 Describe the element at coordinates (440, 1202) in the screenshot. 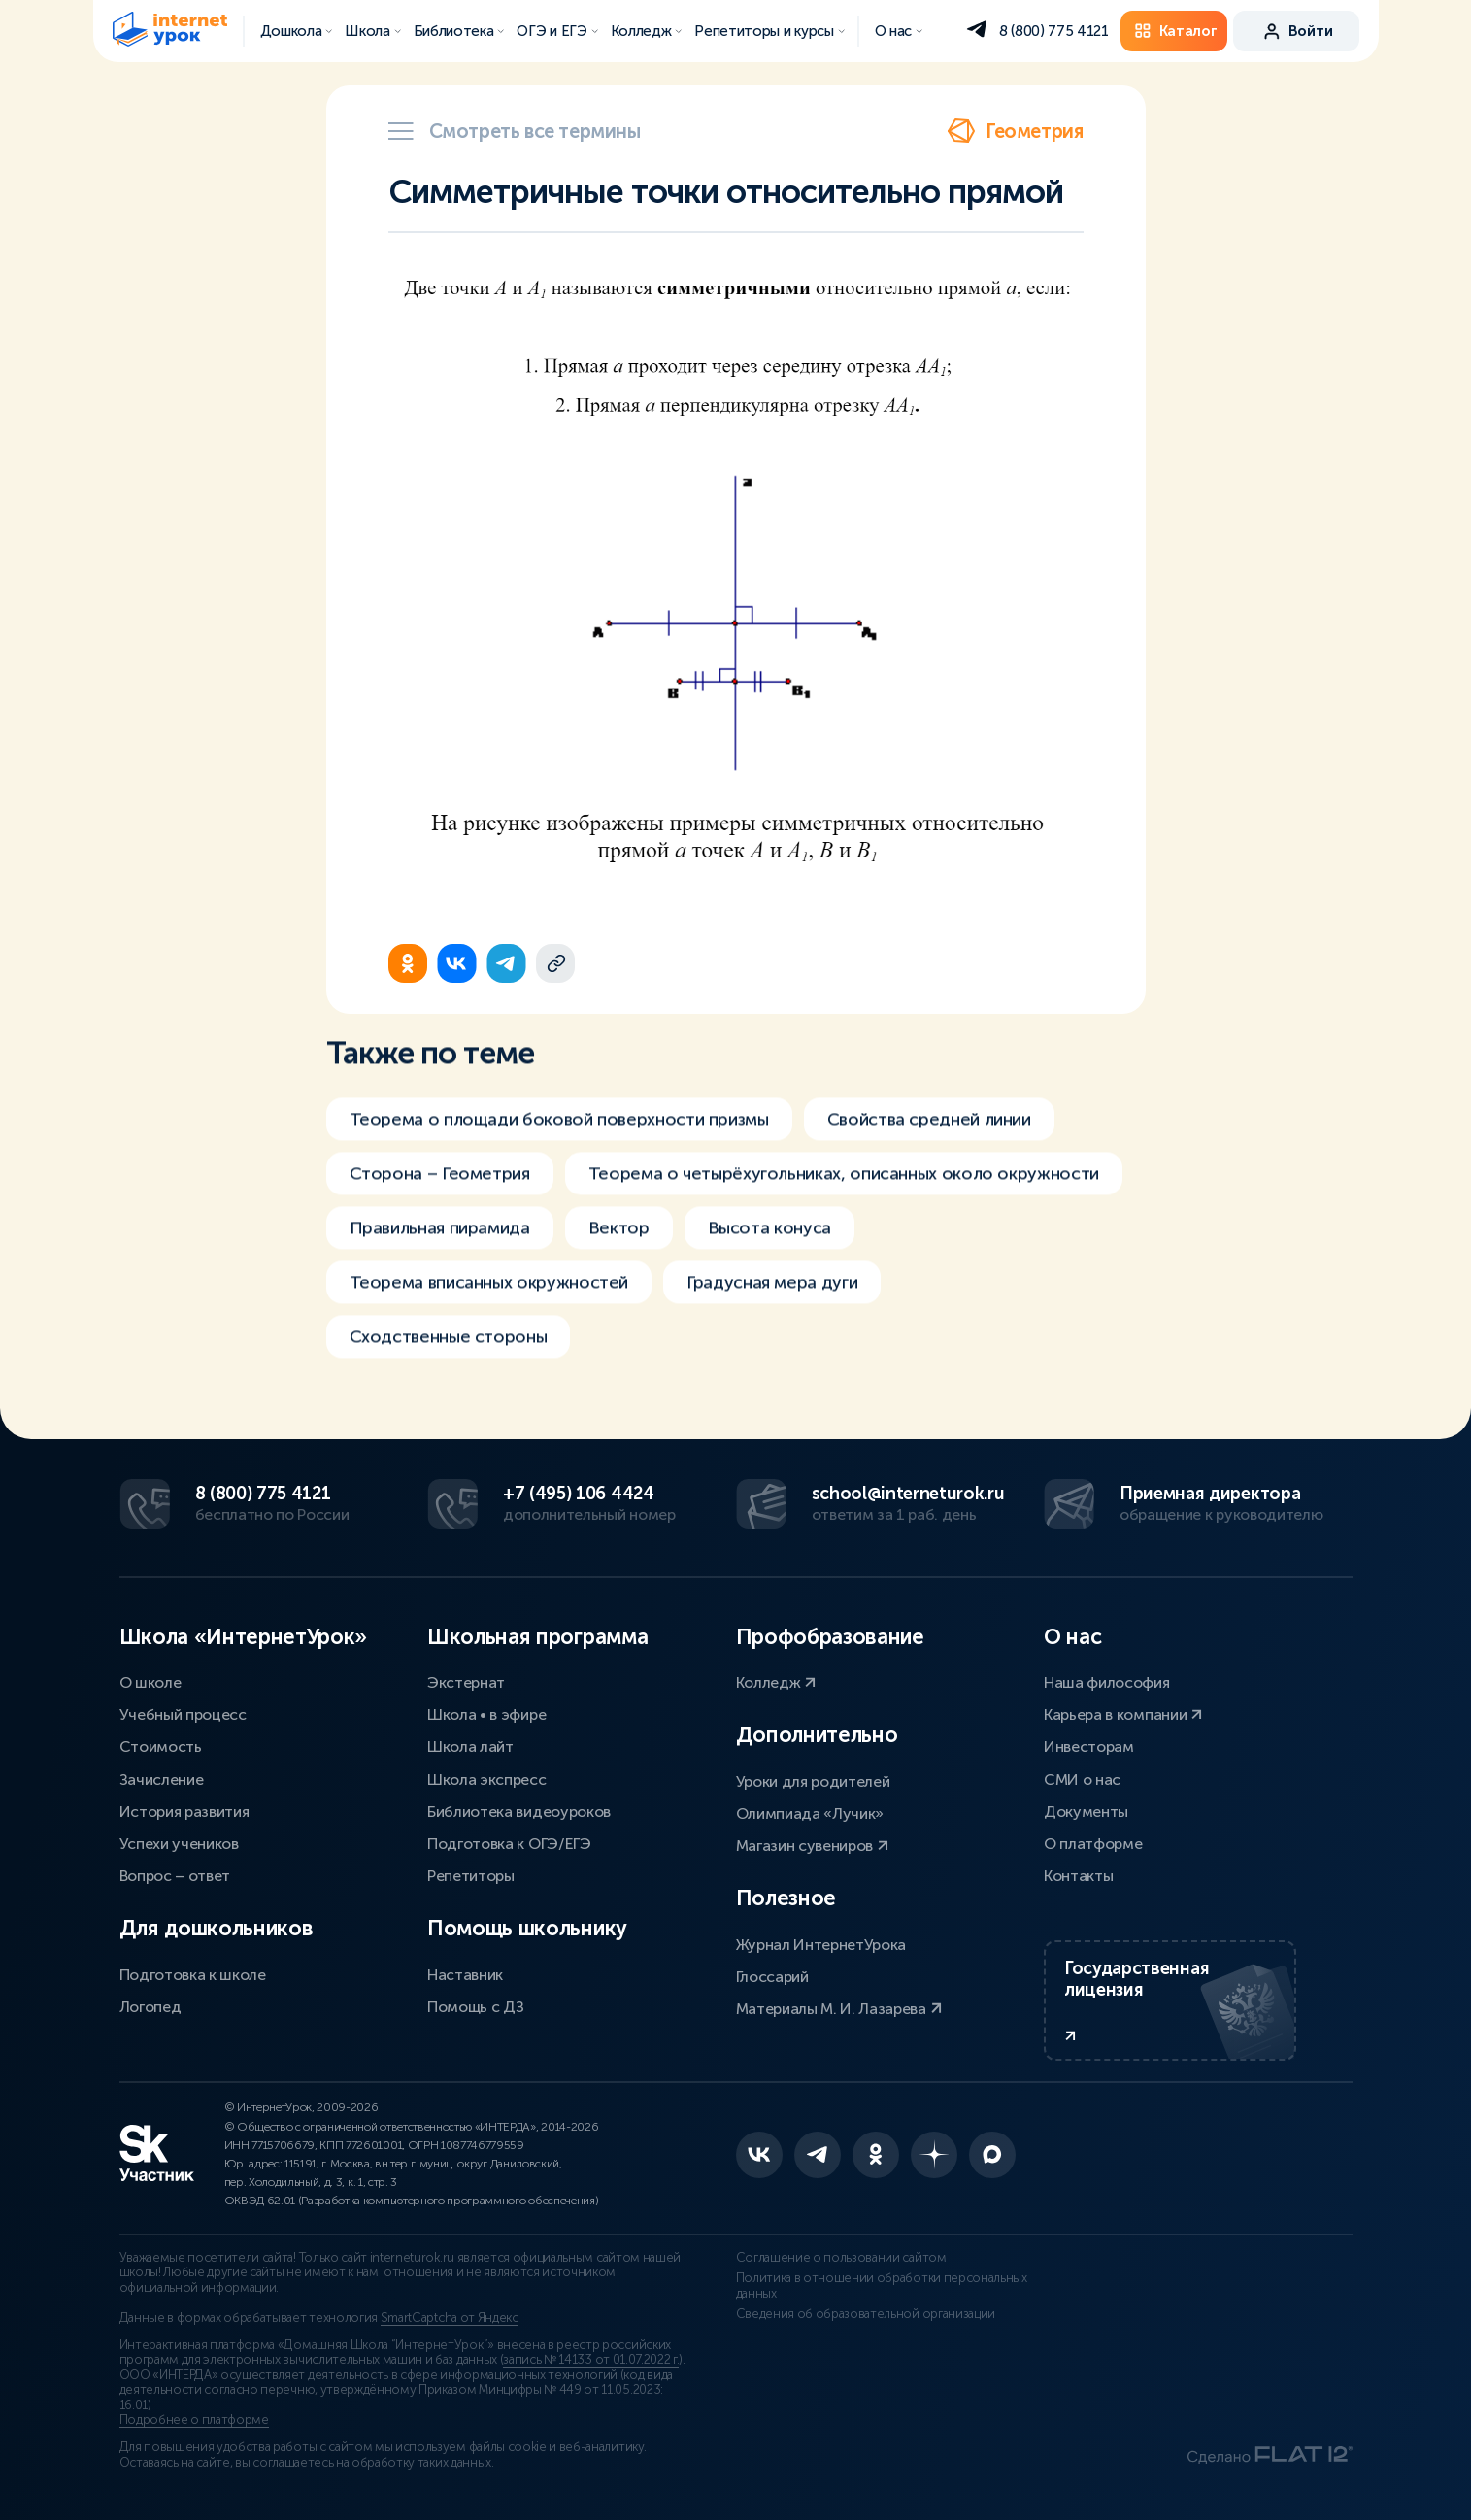

I see `Сторона – Геометрия` at that location.